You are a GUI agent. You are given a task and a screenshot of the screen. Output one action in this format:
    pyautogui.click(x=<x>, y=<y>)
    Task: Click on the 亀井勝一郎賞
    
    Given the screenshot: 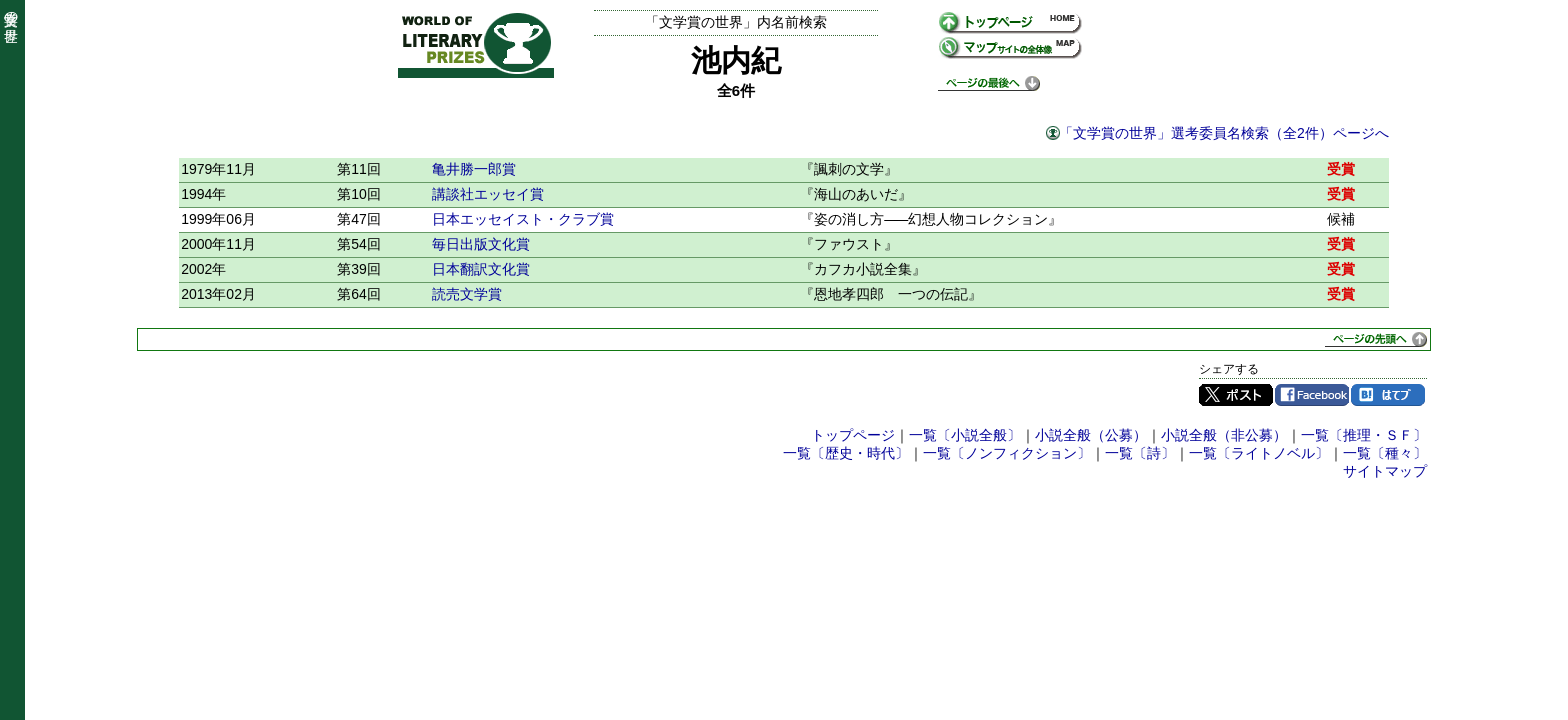 What is the action you would take?
    pyautogui.click(x=474, y=169)
    